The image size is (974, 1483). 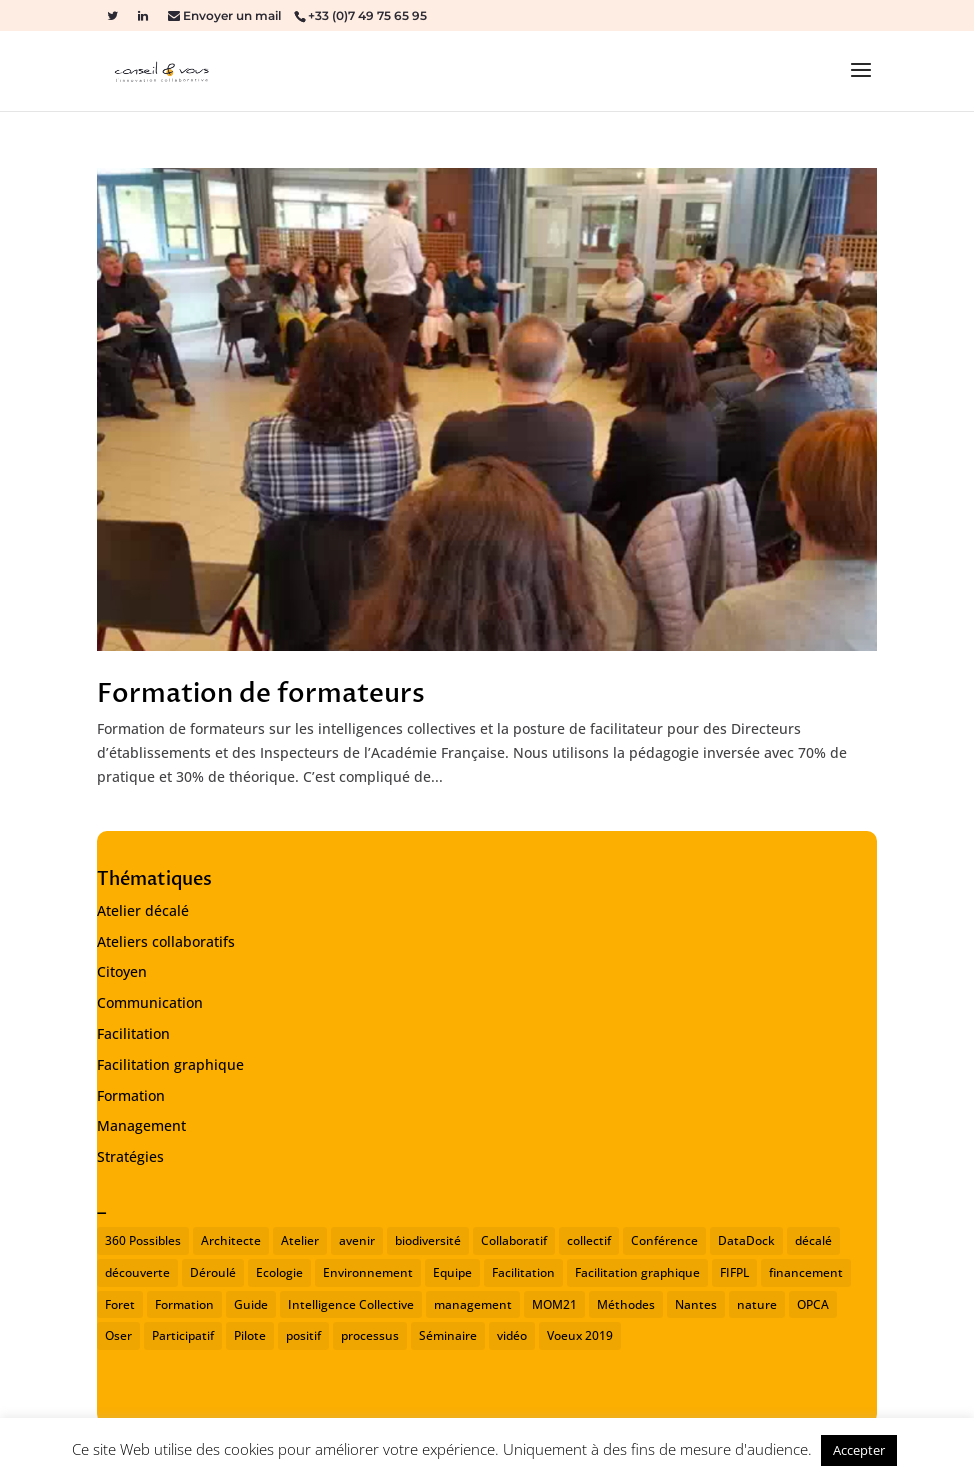 What do you see at coordinates (279, 1272) in the screenshot?
I see `Ecologie [Ecologie (1 élément)]` at bounding box center [279, 1272].